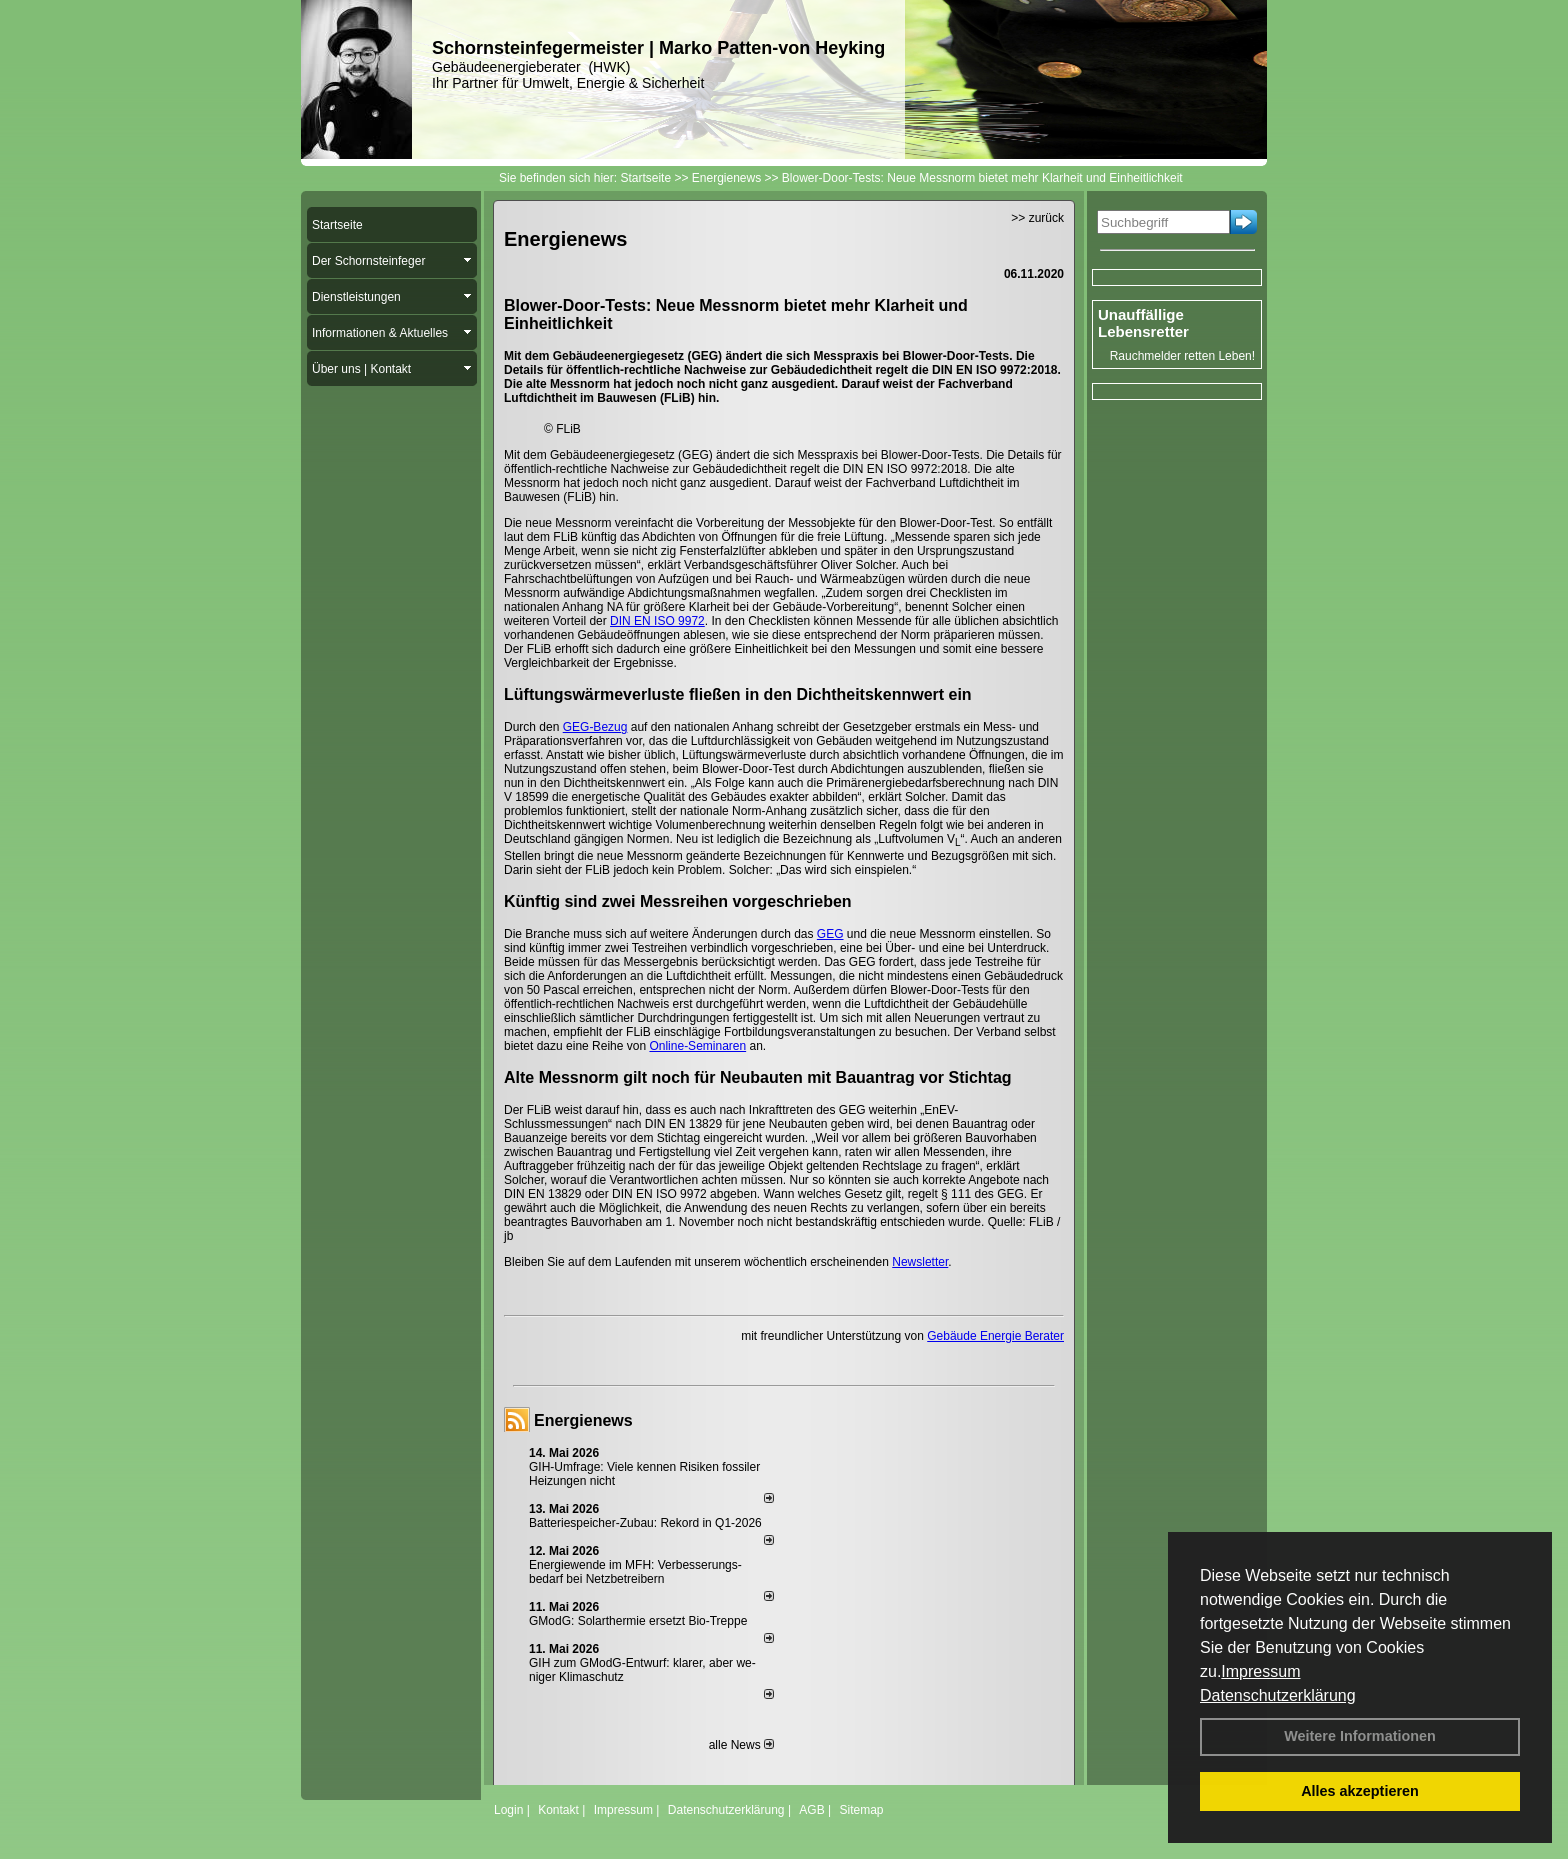  I want to click on Alles akzeptieren [button], so click(1360, 1791).